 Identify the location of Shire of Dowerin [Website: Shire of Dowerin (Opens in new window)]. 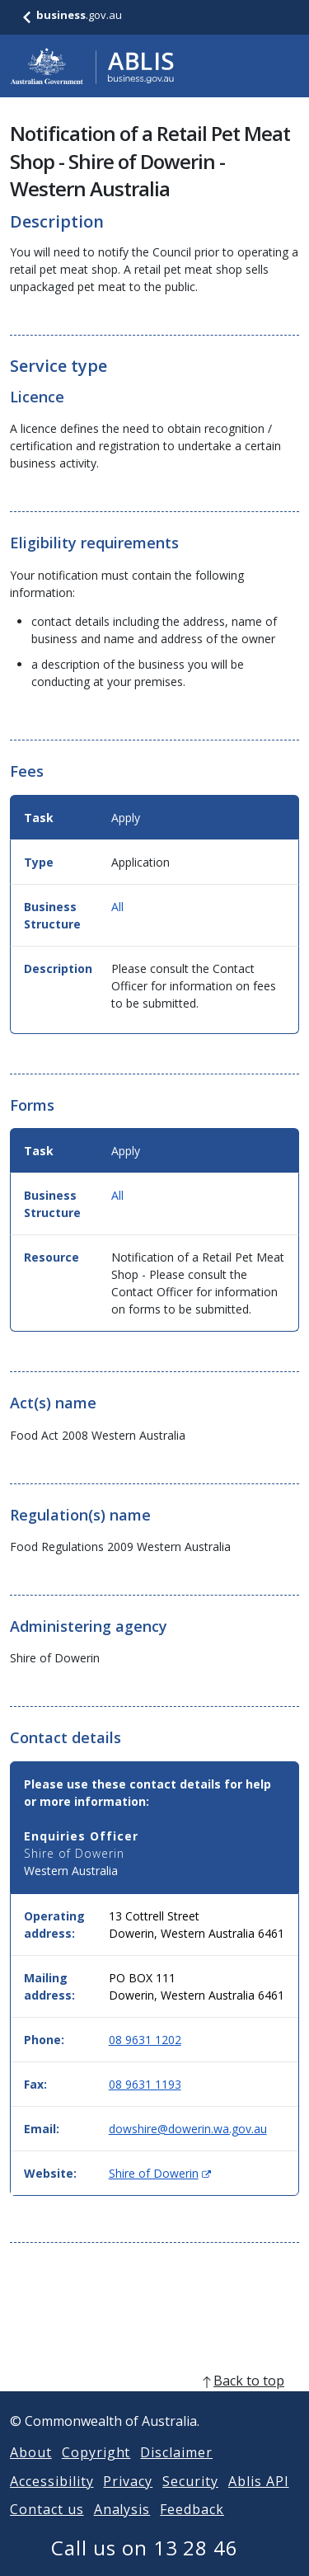
(160, 2173).